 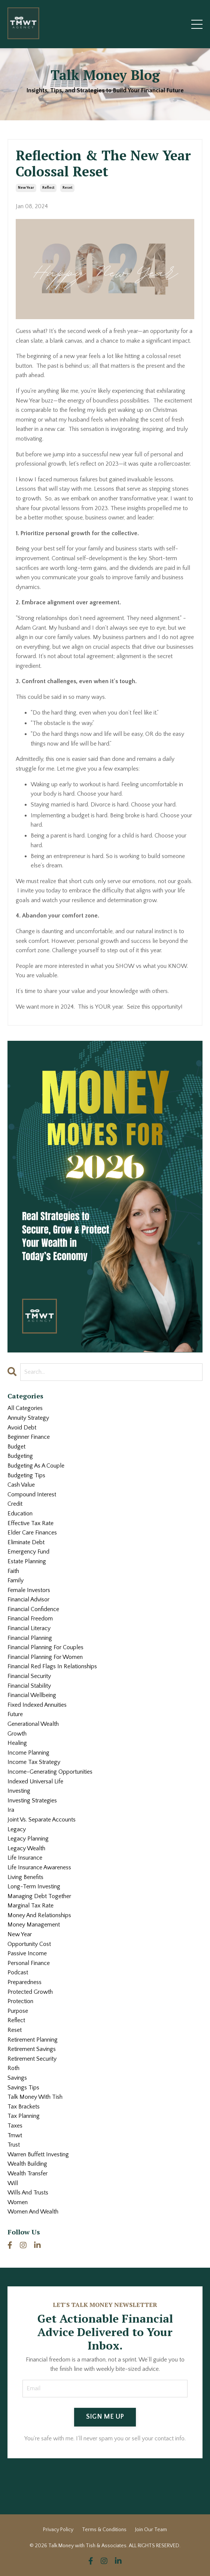 I want to click on long-term investing, so click(x=33, y=1886).